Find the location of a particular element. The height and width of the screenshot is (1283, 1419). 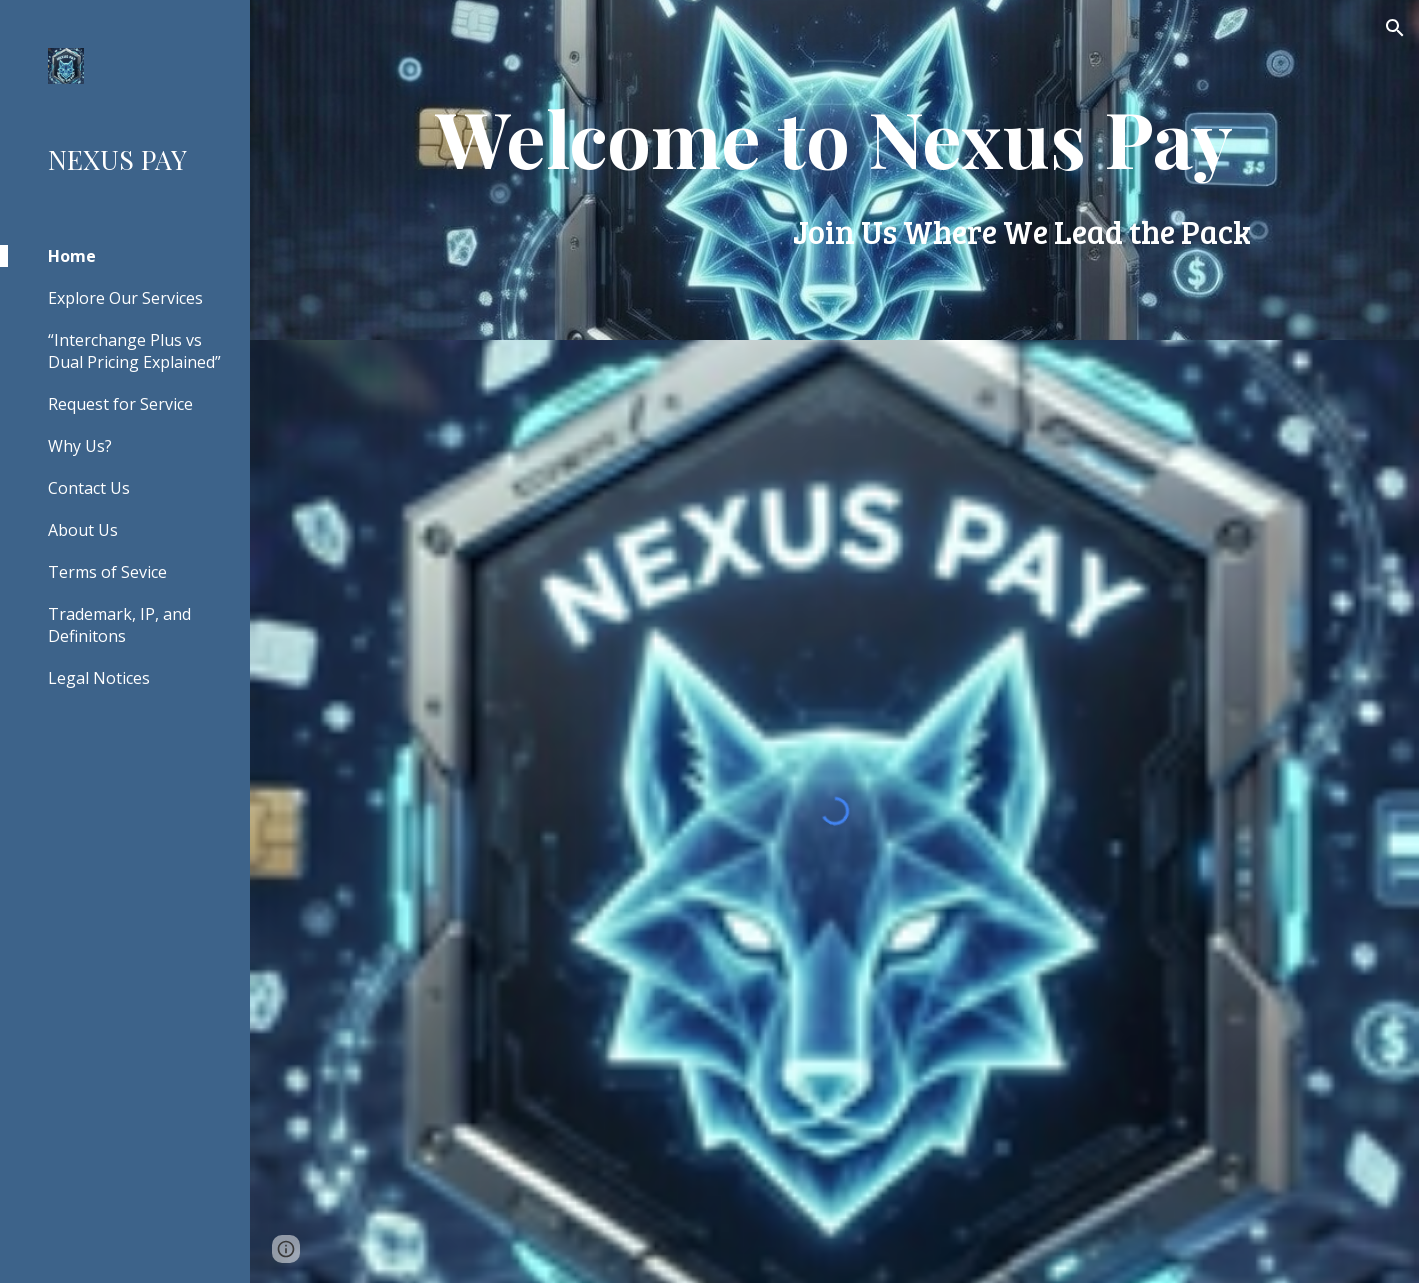

Contact Us [link] is located at coordinates (89, 488).